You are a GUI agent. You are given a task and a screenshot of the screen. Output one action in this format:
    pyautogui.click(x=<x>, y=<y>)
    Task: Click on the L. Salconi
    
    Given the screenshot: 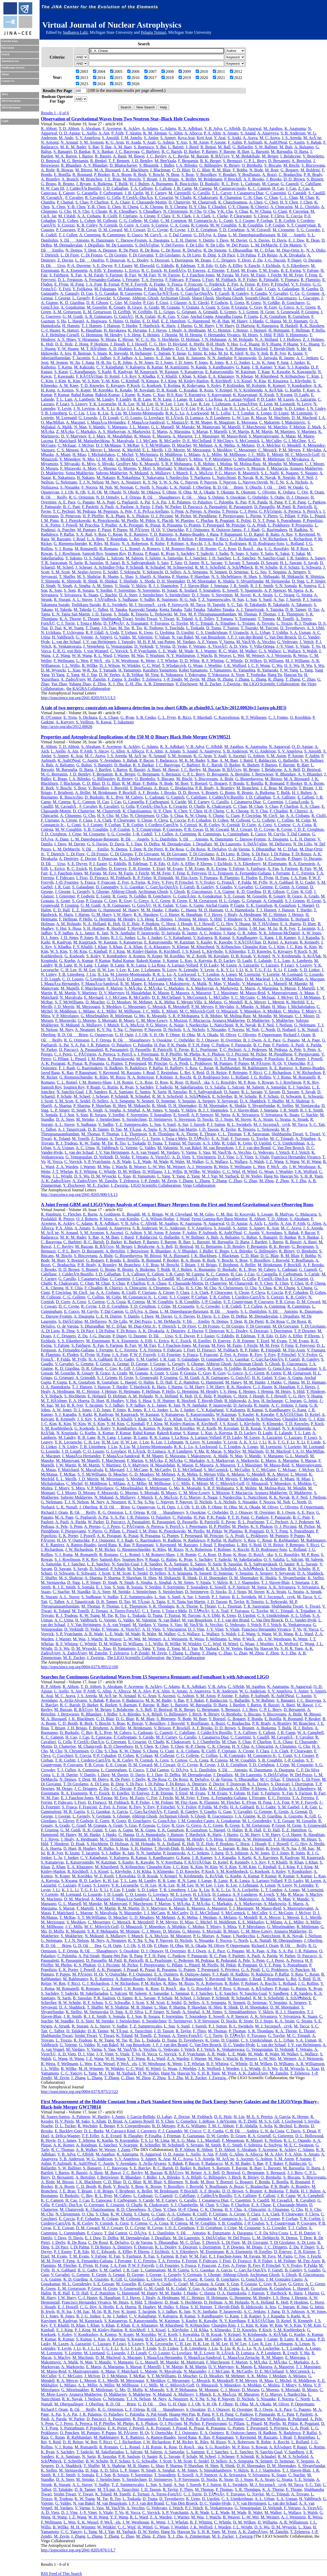 What is the action you would take?
    pyautogui.click(x=115, y=558)
    